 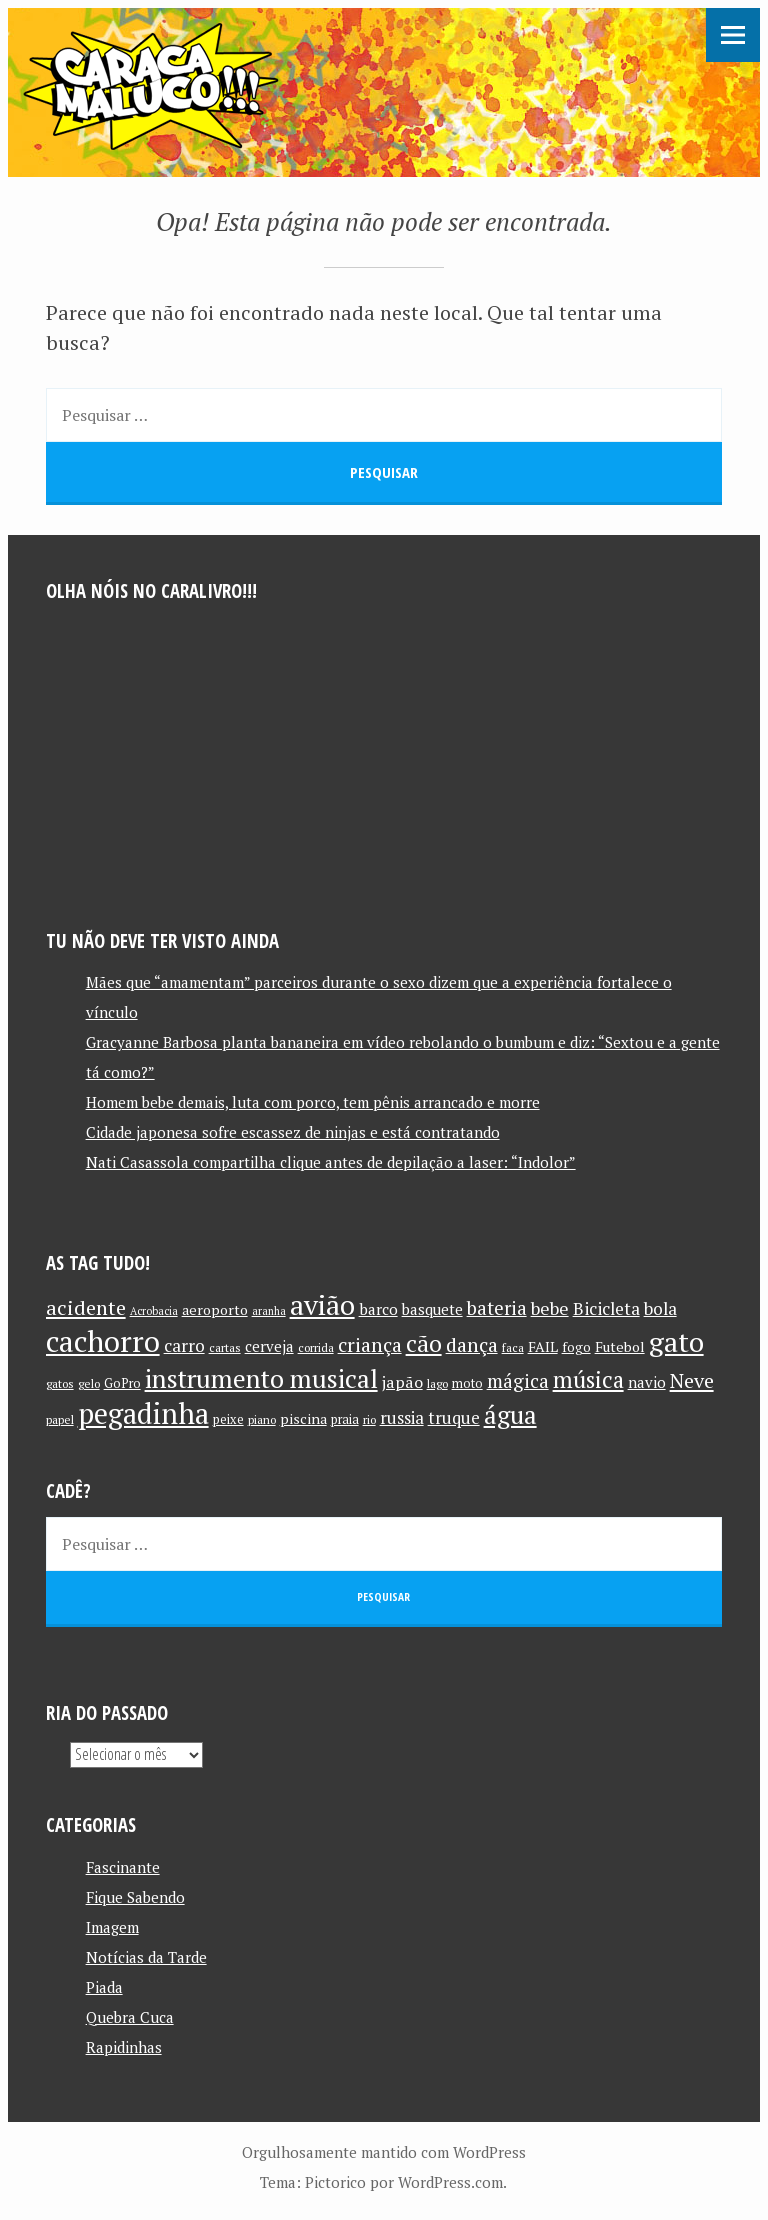 I want to click on Imagem, so click(x=112, y=1927).